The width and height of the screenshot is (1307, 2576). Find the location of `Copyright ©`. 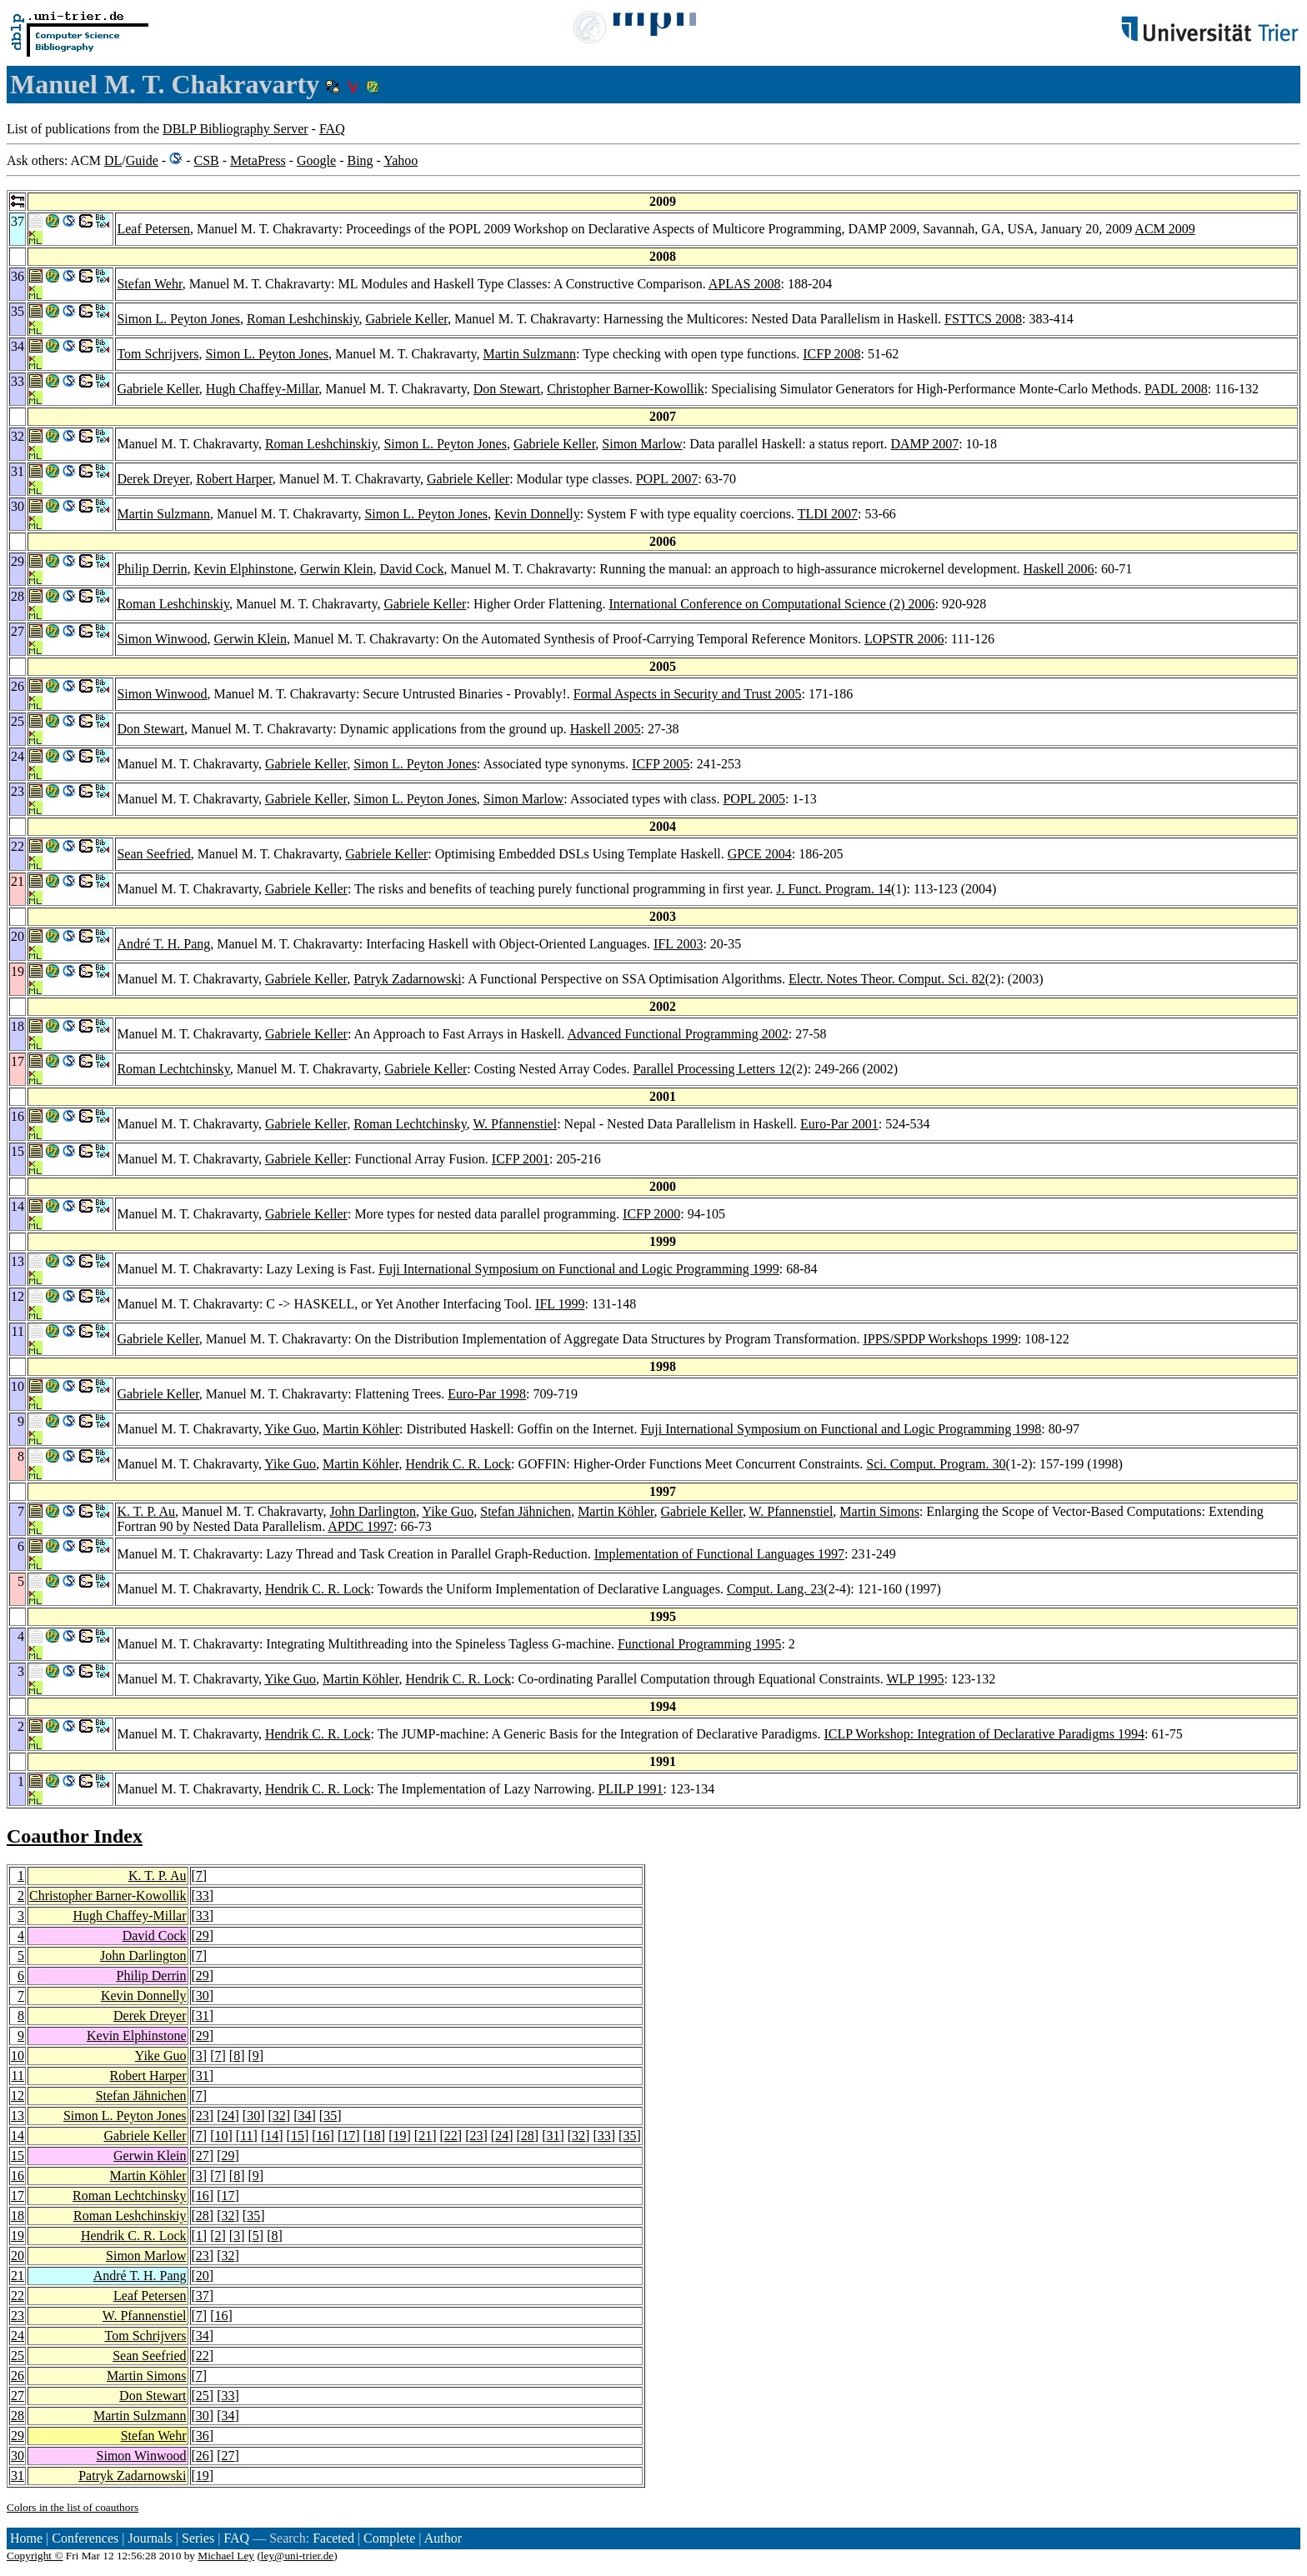

Copyright © is located at coordinates (35, 2555).